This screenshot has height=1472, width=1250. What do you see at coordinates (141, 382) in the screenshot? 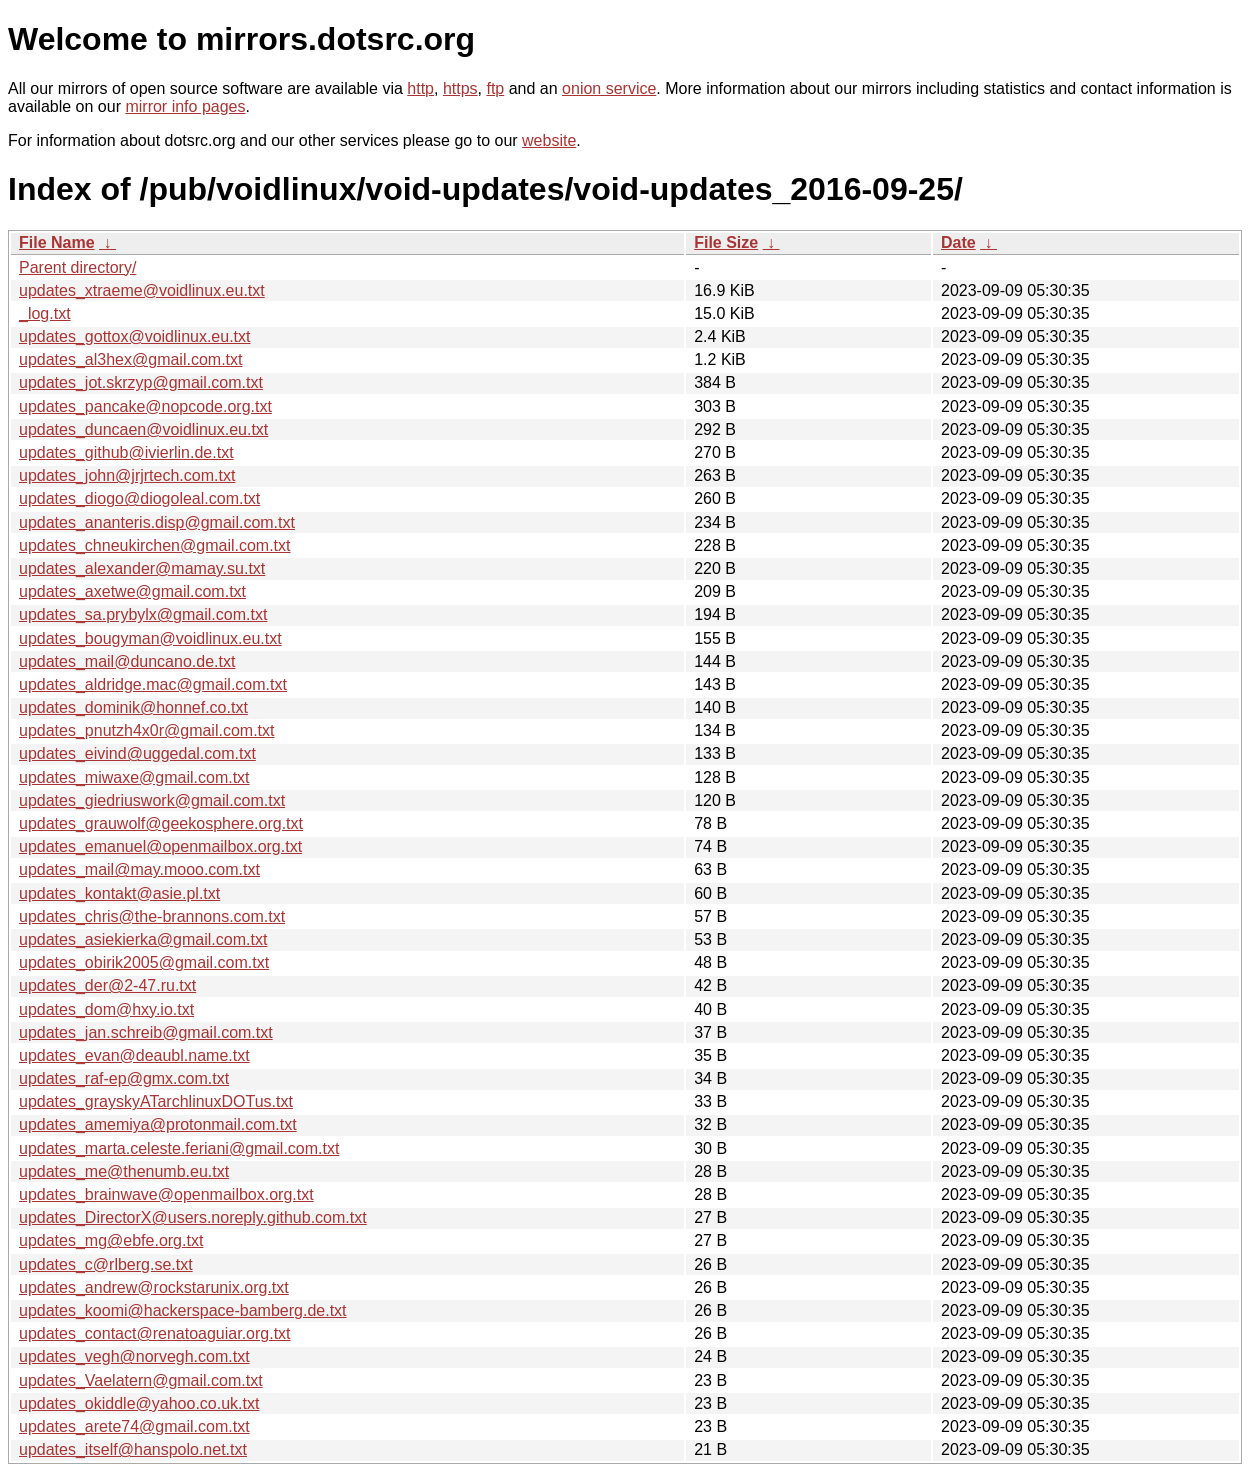
I see `updates_jot.skrzyp@gmail.com.txt` at bounding box center [141, 382].